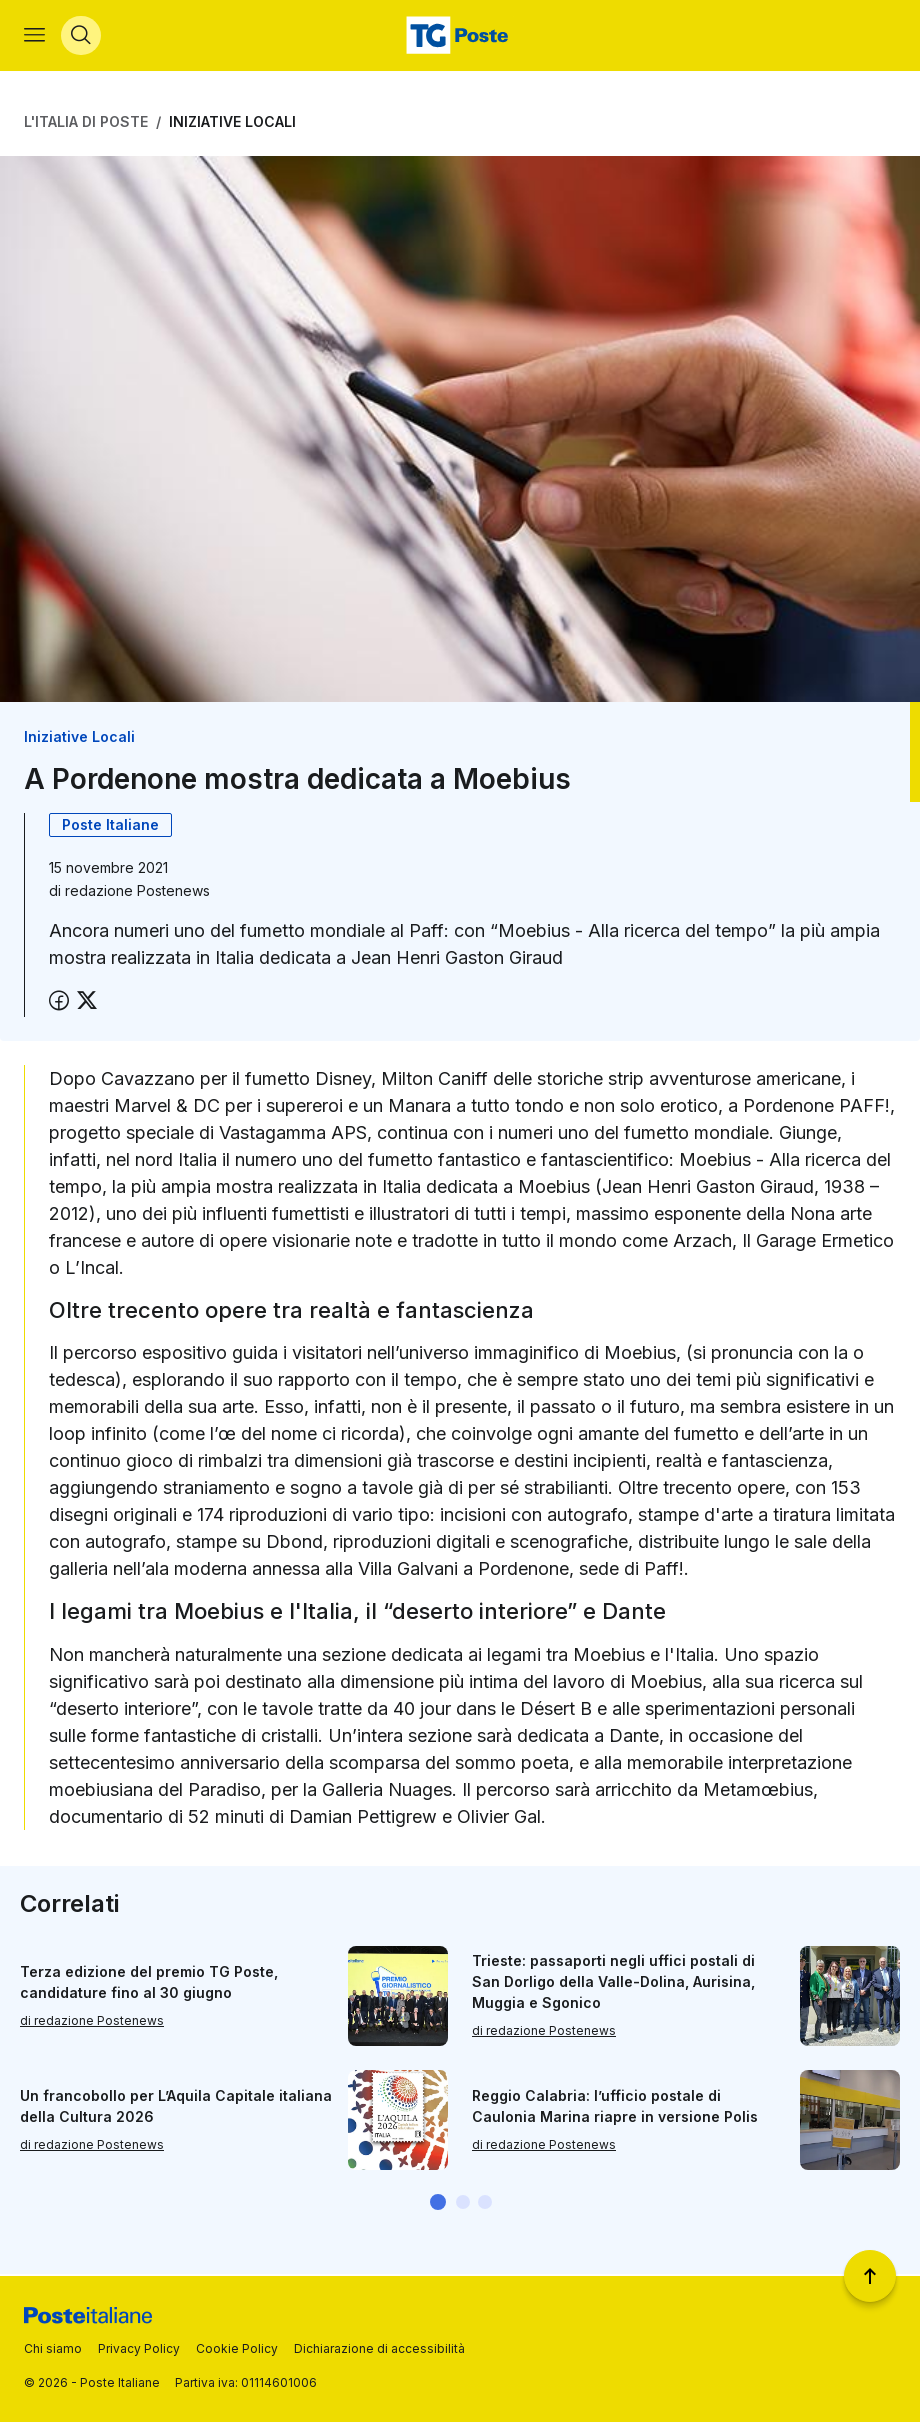  Describe the element at coordinates (81, 36) in the screenshot. I see `[Apri menù di ricerca]` at that location.